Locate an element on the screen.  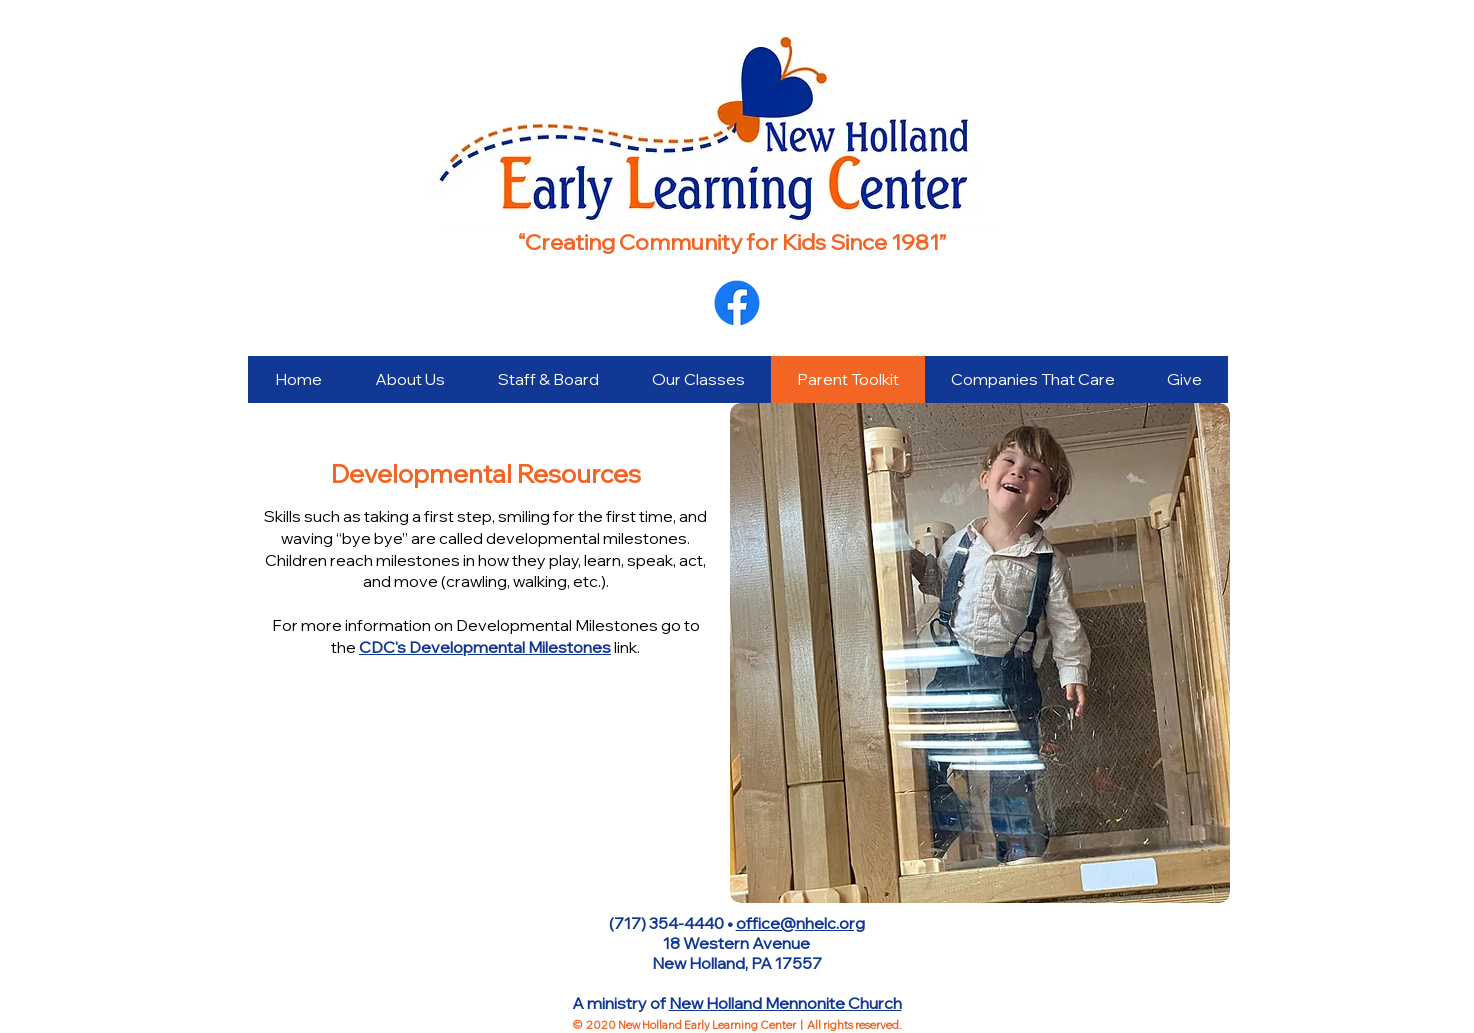
New Holland Mennonite Church is located at coordinates (785, 1003).